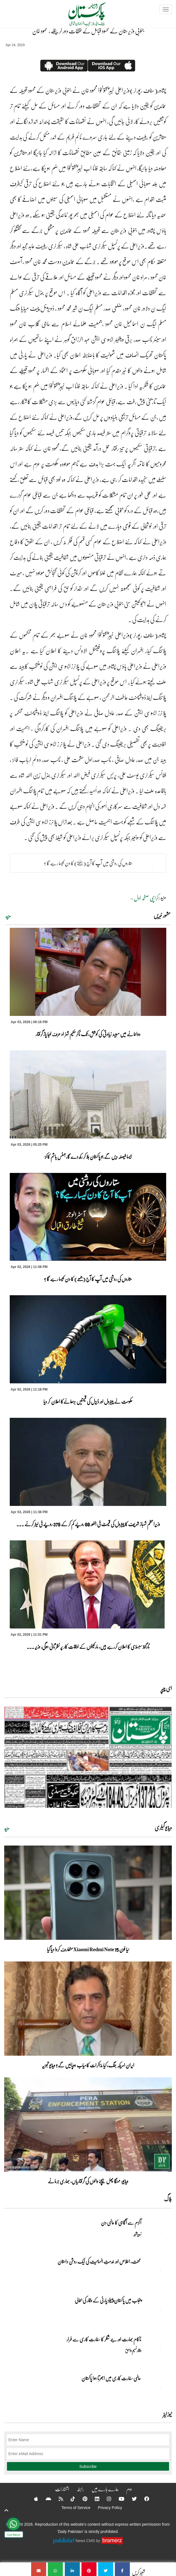 This screenshot has height=2576, width=176. What do you see at coordinates (57, 2499) in the screenshot?
I see `[RSS]` at bounding box center [57, 2499].